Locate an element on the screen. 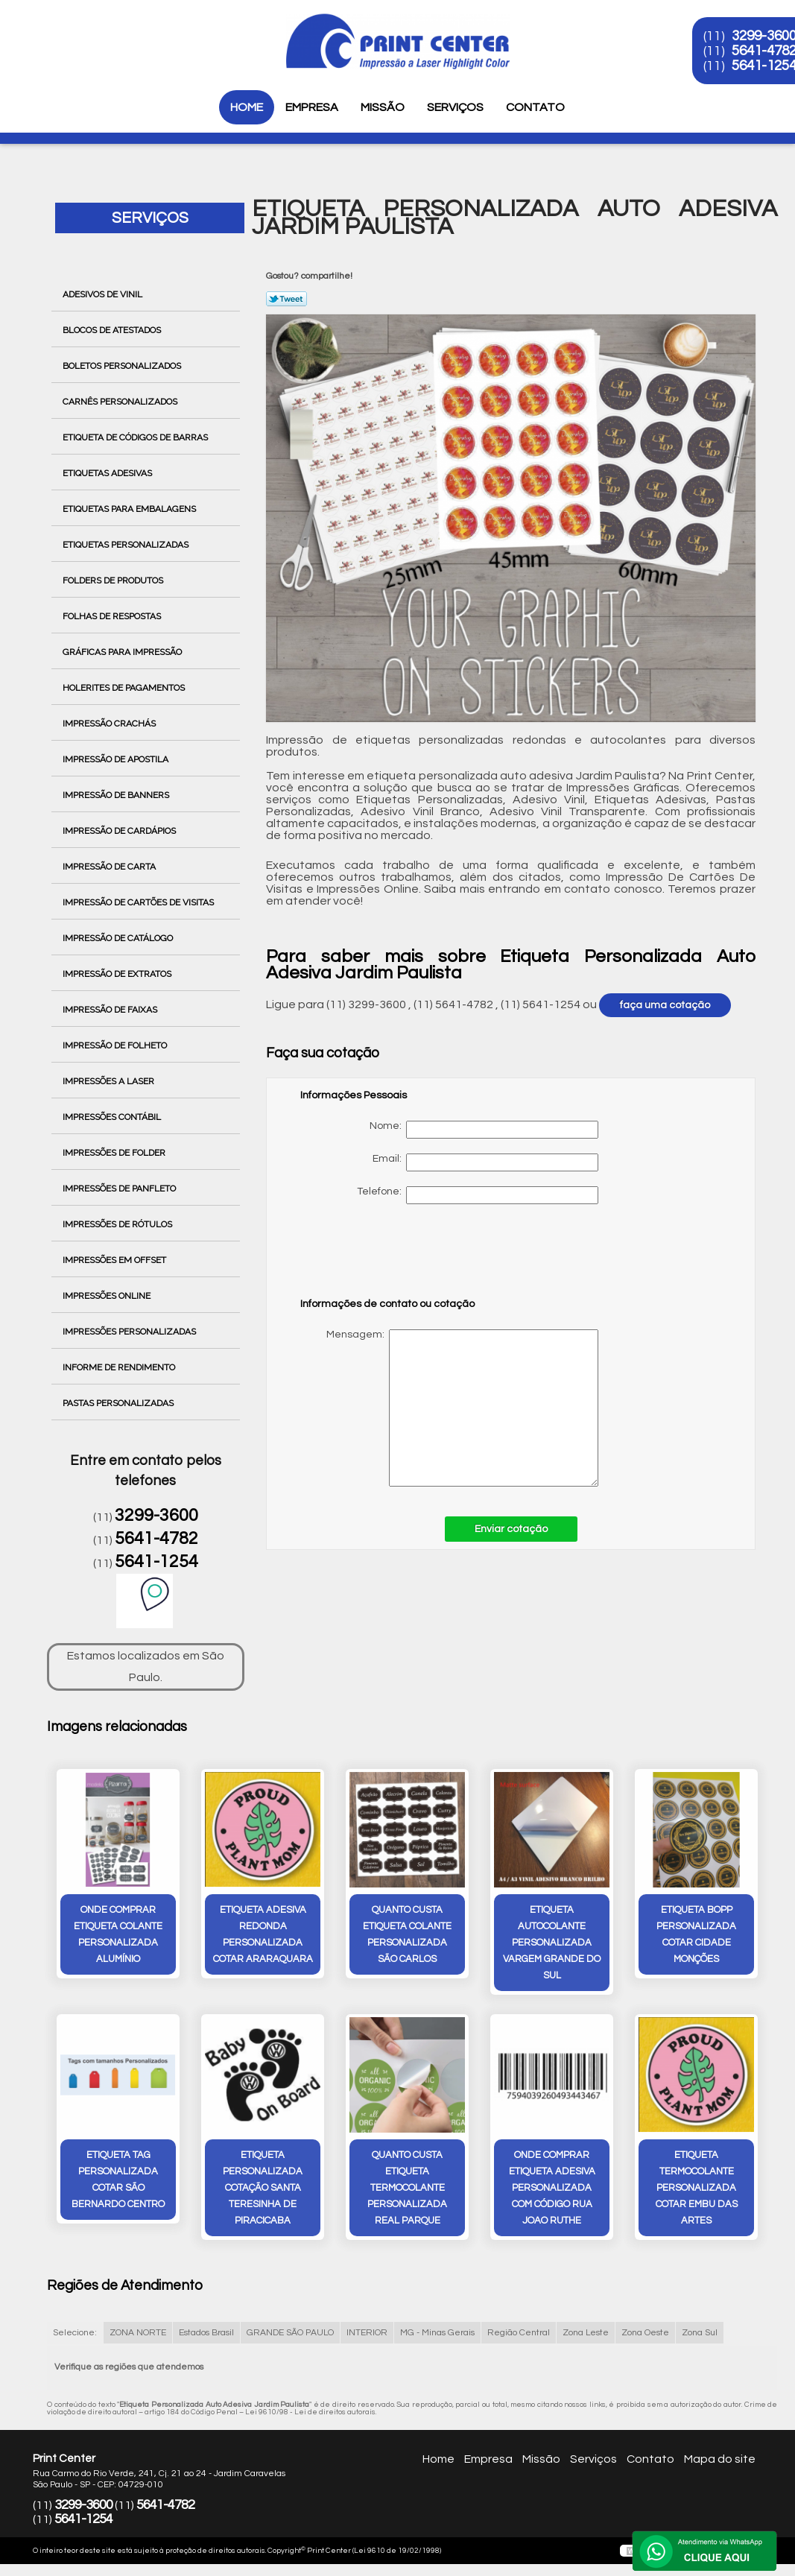 This screenshot has height=2576, width=795. etiqueta tag personalizada cotar São Bernardo Centro is located at coordinates (118, 2179).